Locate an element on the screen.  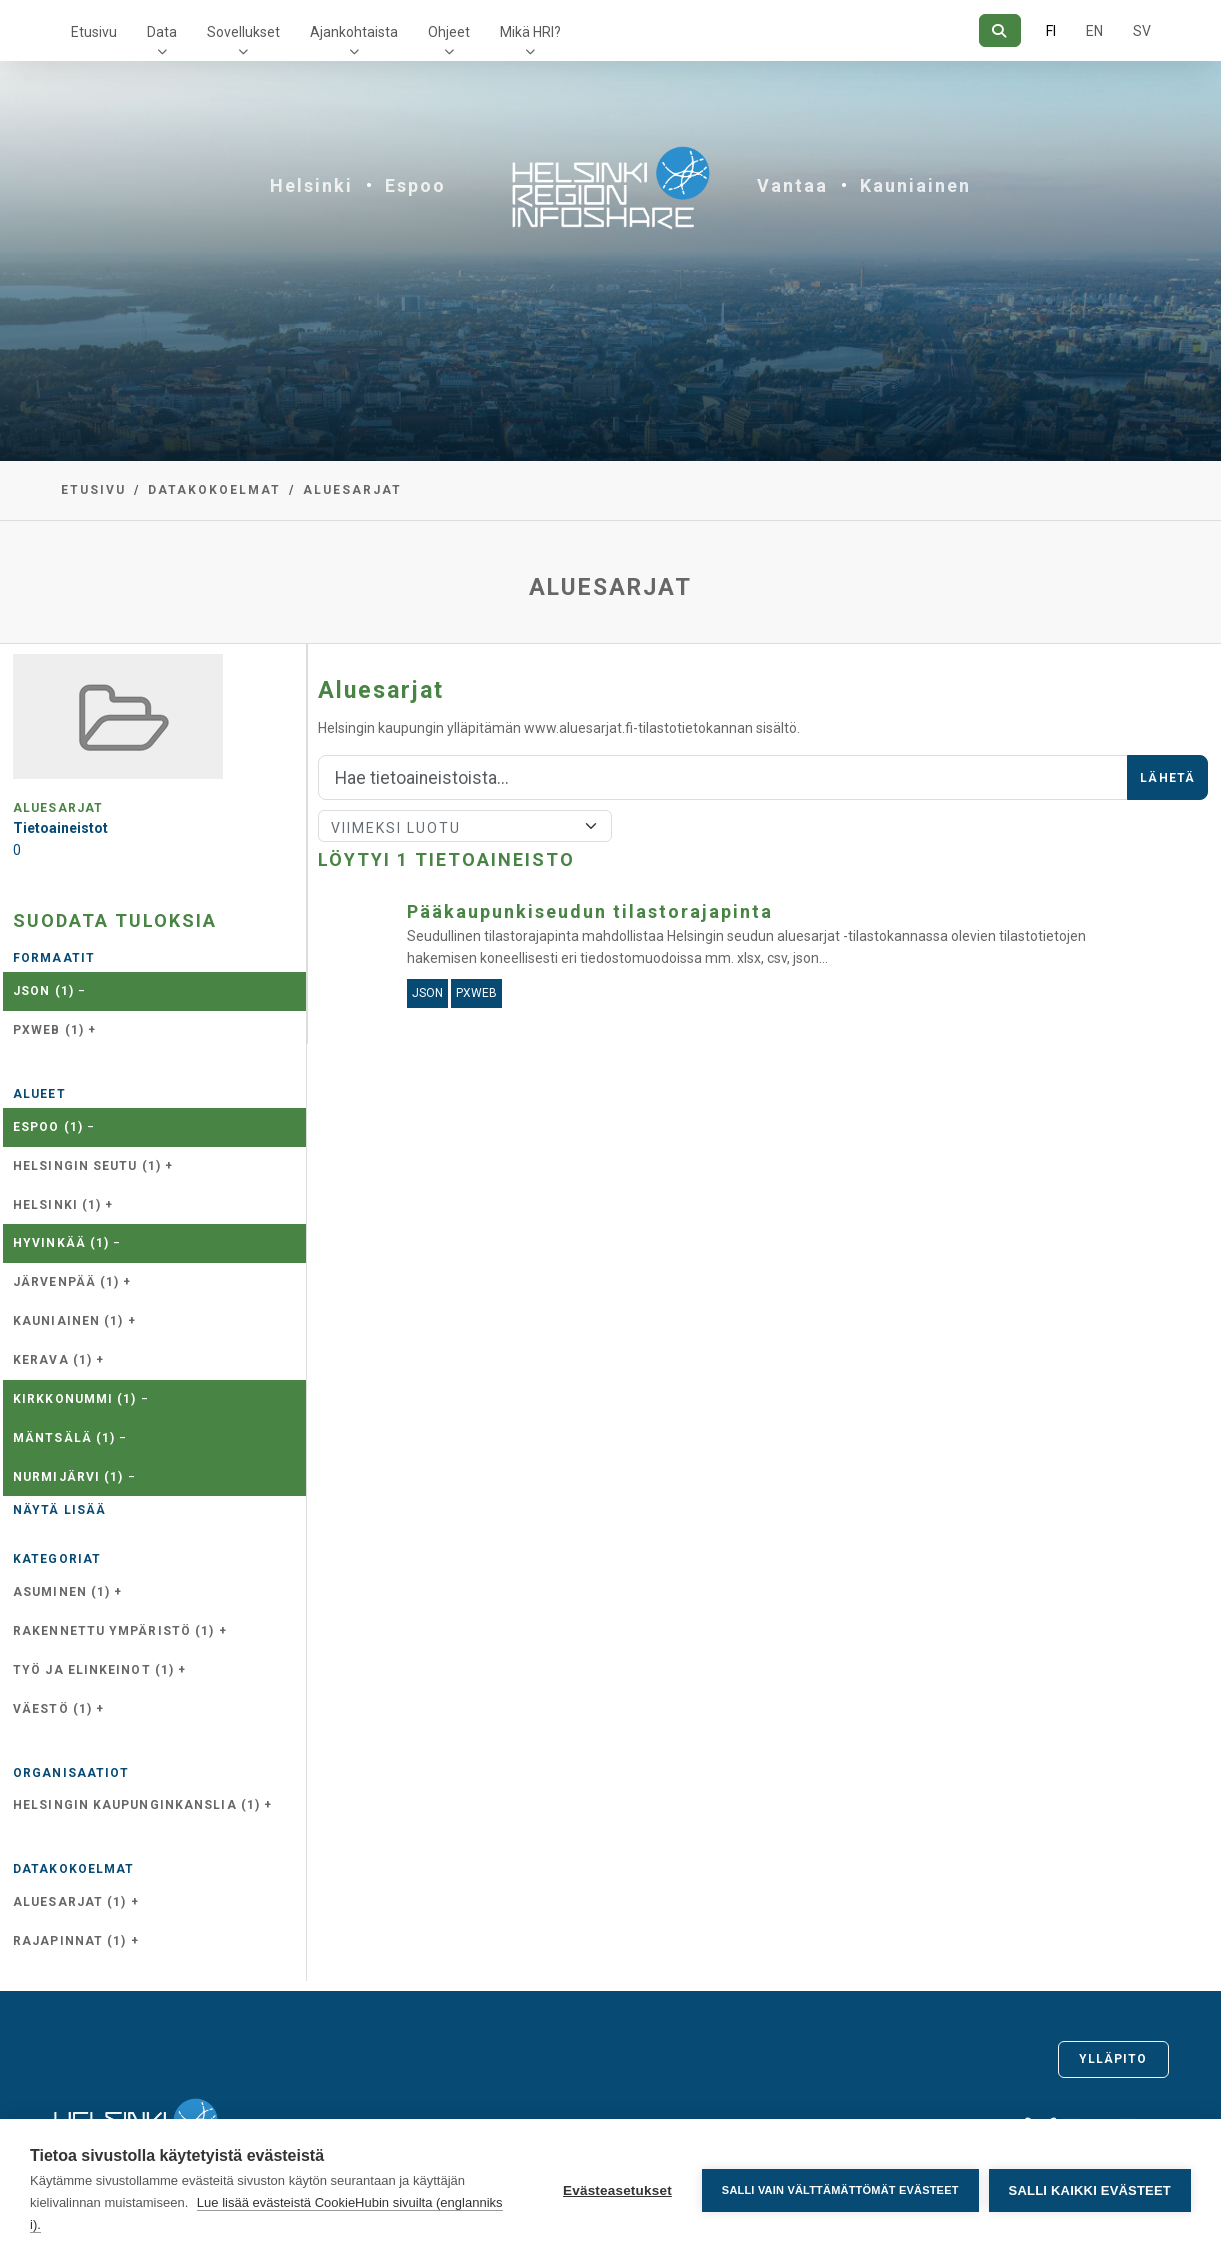
Lähetä is located at coordinates (1167, 778).